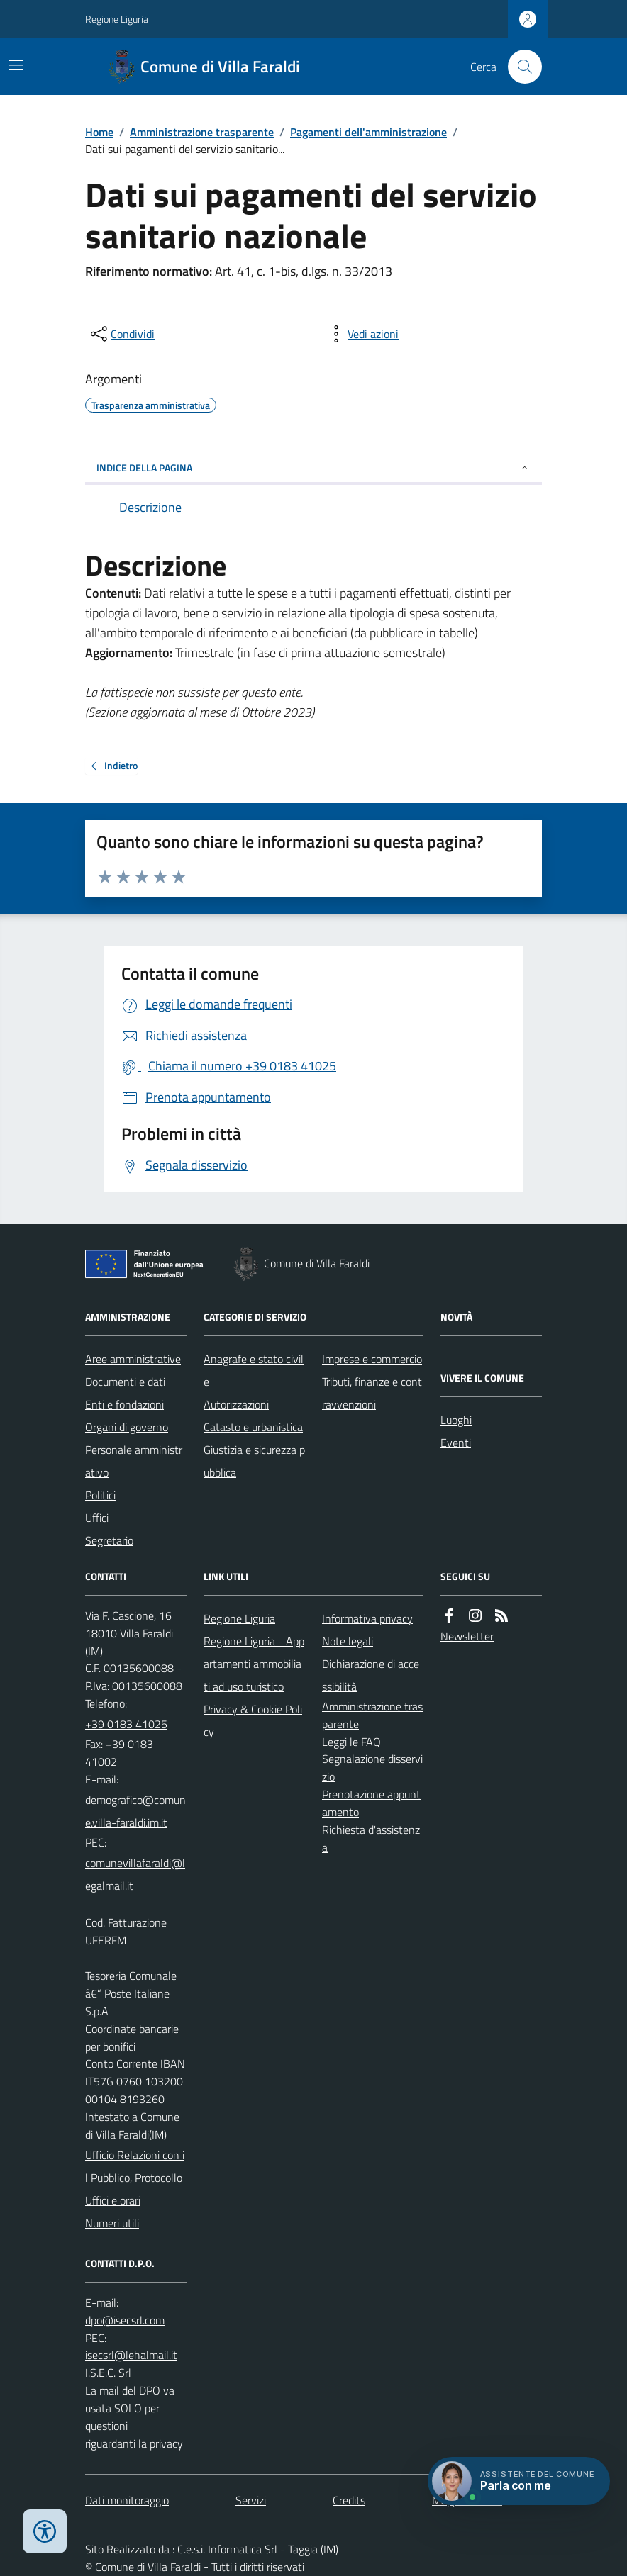  Describe the element at coordinates (253, 1426) in the screenshot. I see `Catasto e urbanistica` at that location.